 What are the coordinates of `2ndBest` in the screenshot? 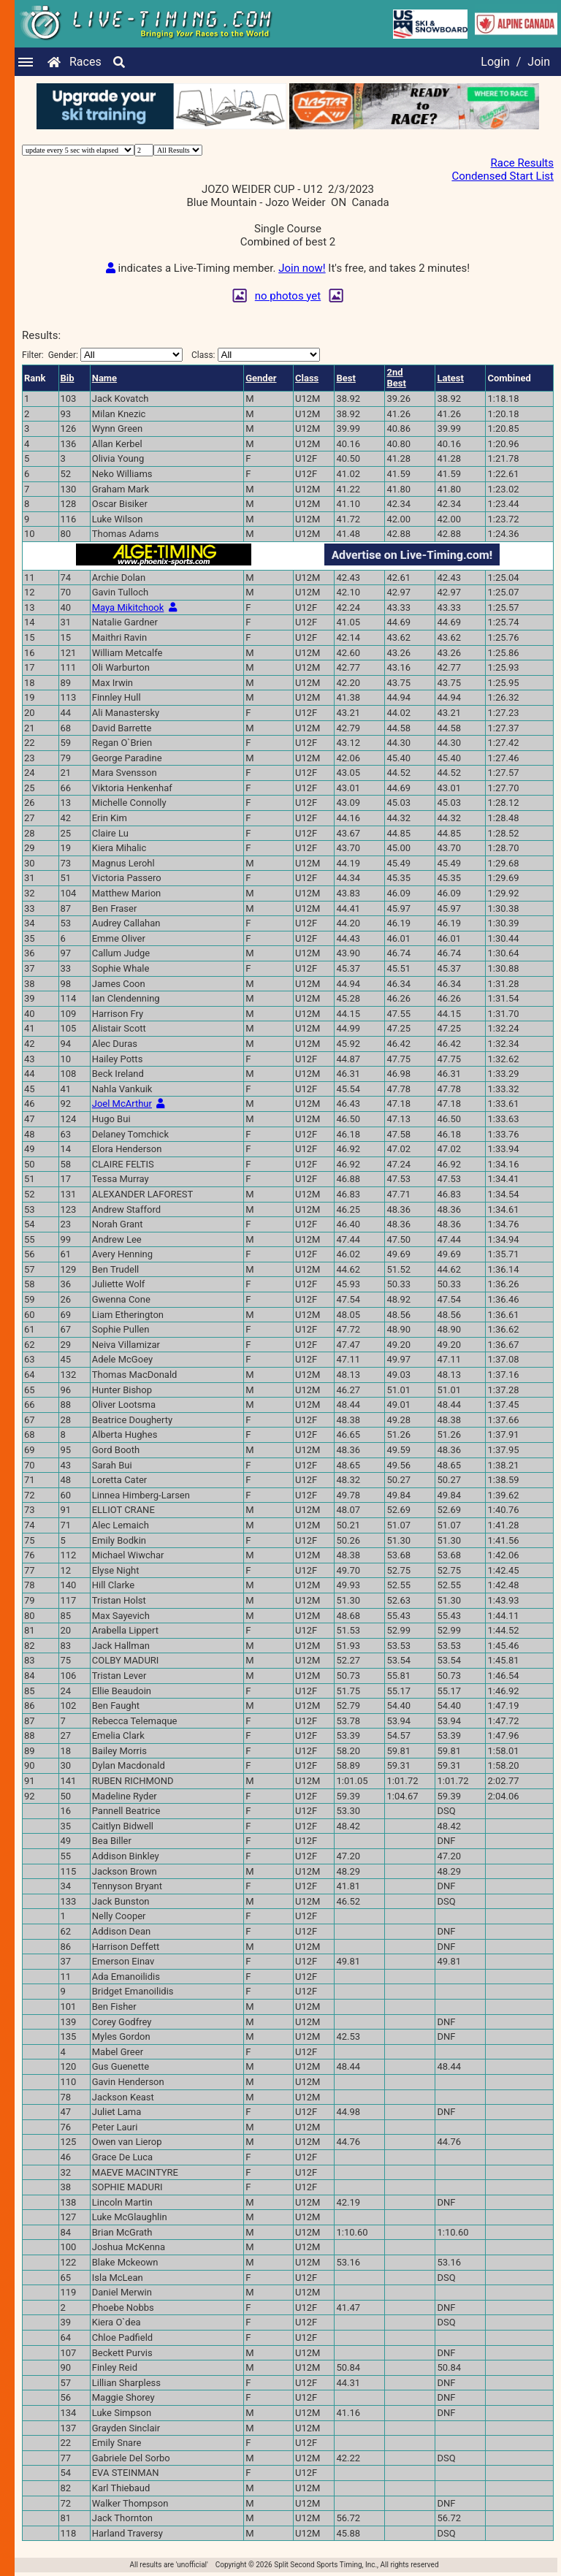 It's located at (395, 378).